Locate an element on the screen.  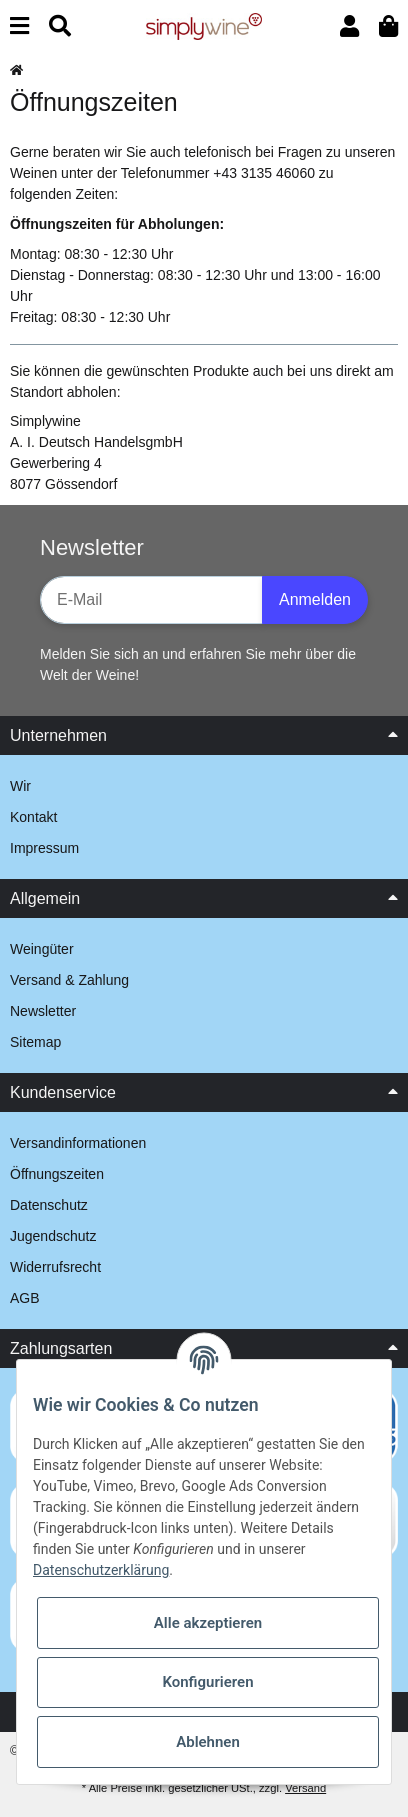
Konfigurieren is located at coordinates (207, 1682).